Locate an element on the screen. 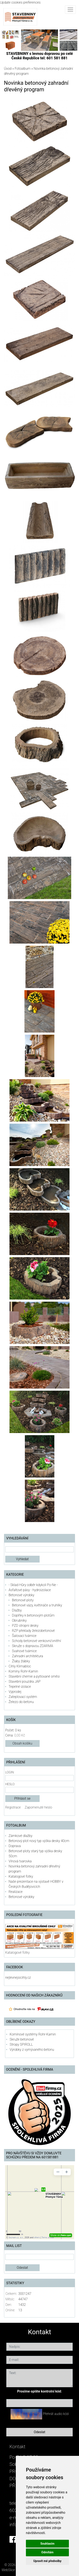 This screenshot has height=2576, width=79. Komínové systémy Rohr-Kamin is located at coordinates (33, 2034).